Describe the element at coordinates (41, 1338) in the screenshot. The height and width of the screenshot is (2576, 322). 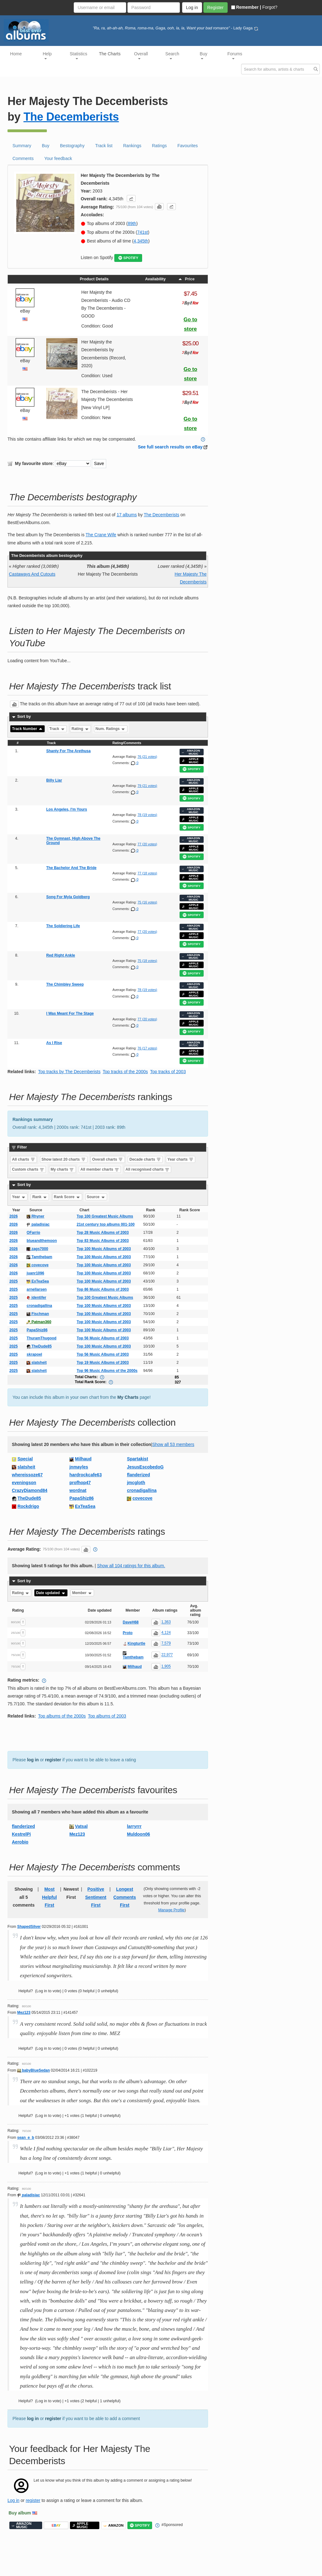
I see `ThuramThugood` at that location.